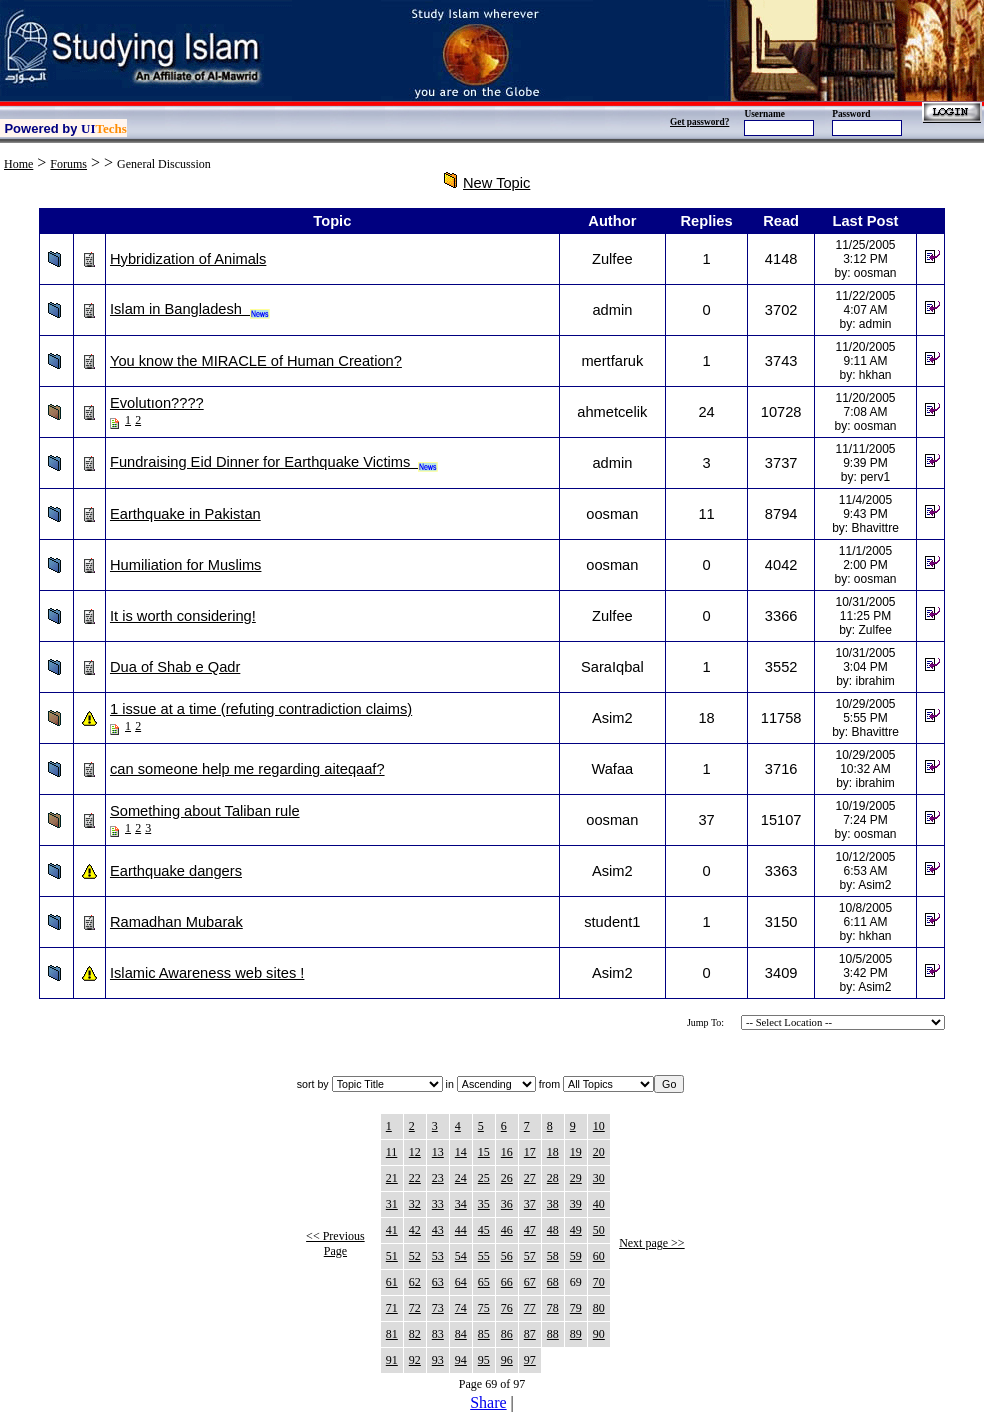 The height and width of the screenshot is (1428, 984). Describe the element at coordinates (553, 1282) in the screenshot. I see `68` at that location.